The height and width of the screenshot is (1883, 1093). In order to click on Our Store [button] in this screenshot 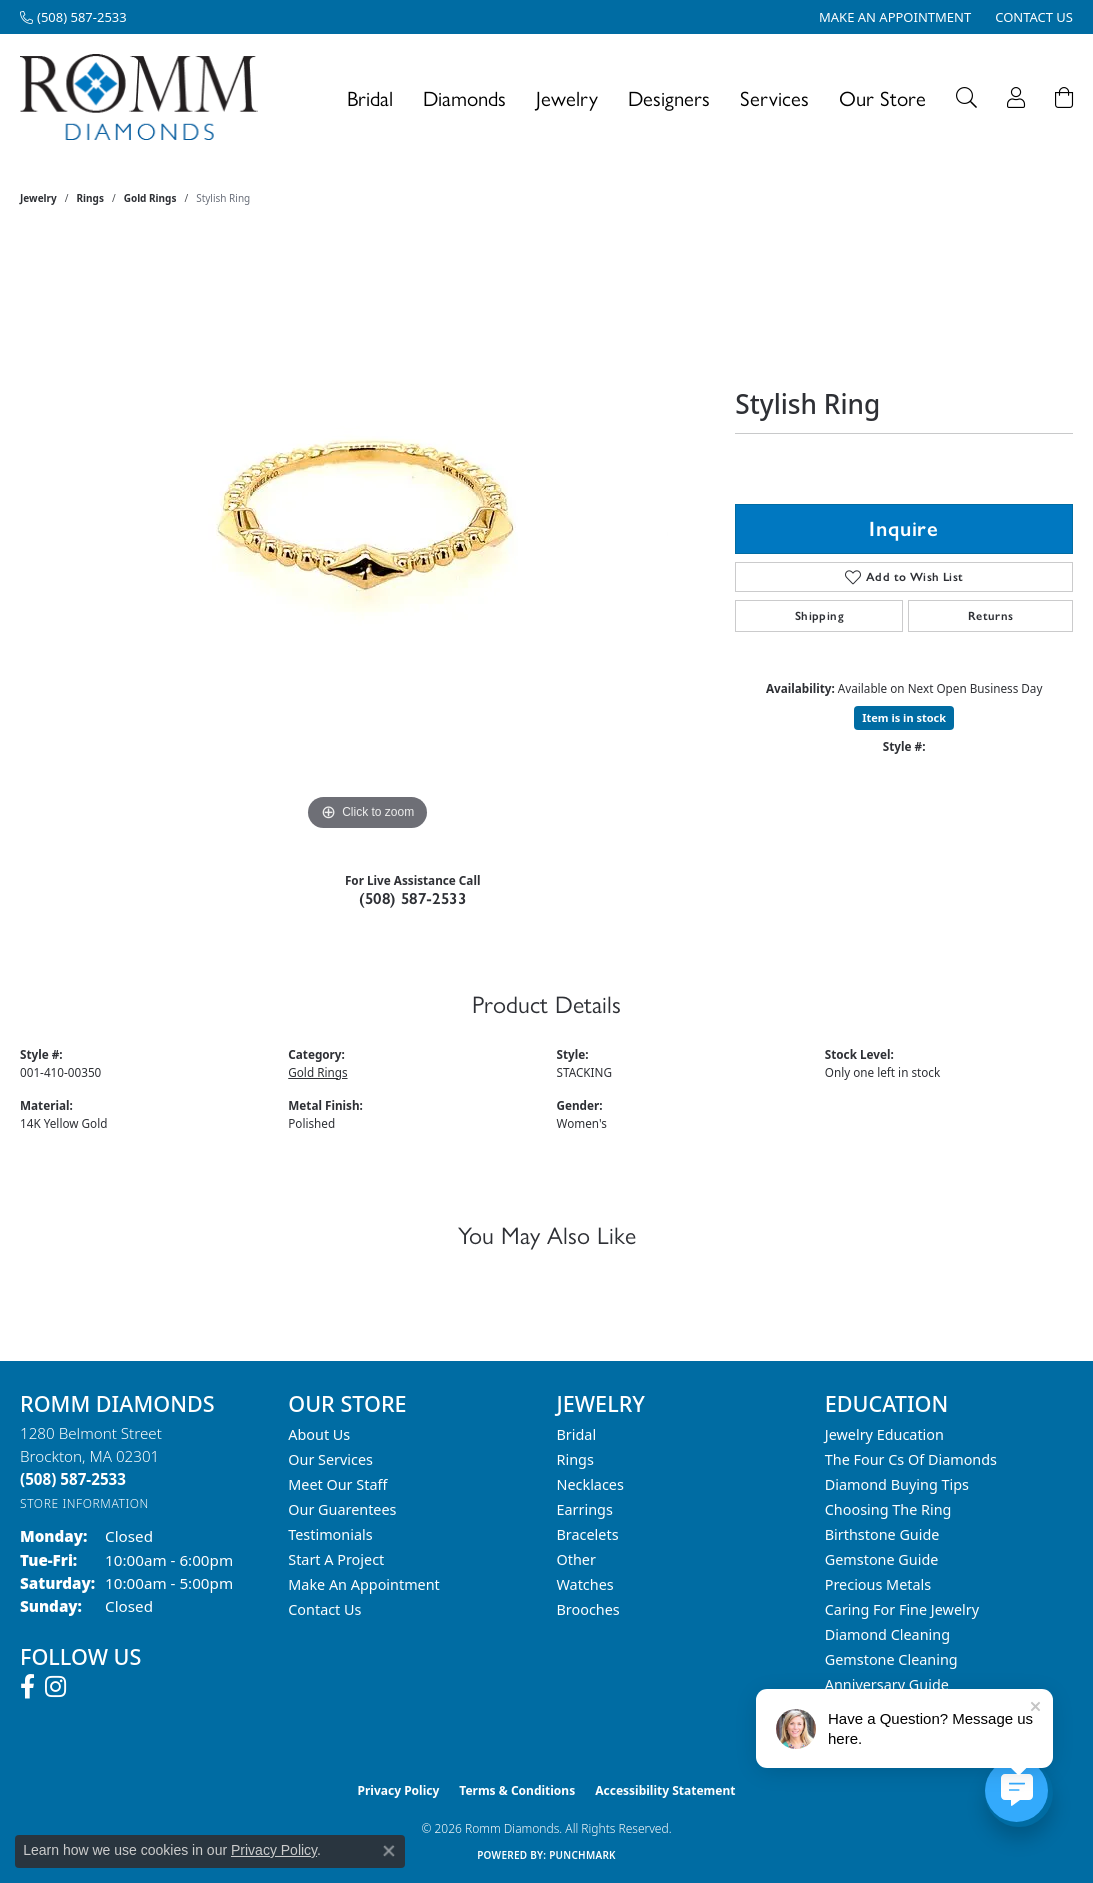, I will do `click(882, 97)`.